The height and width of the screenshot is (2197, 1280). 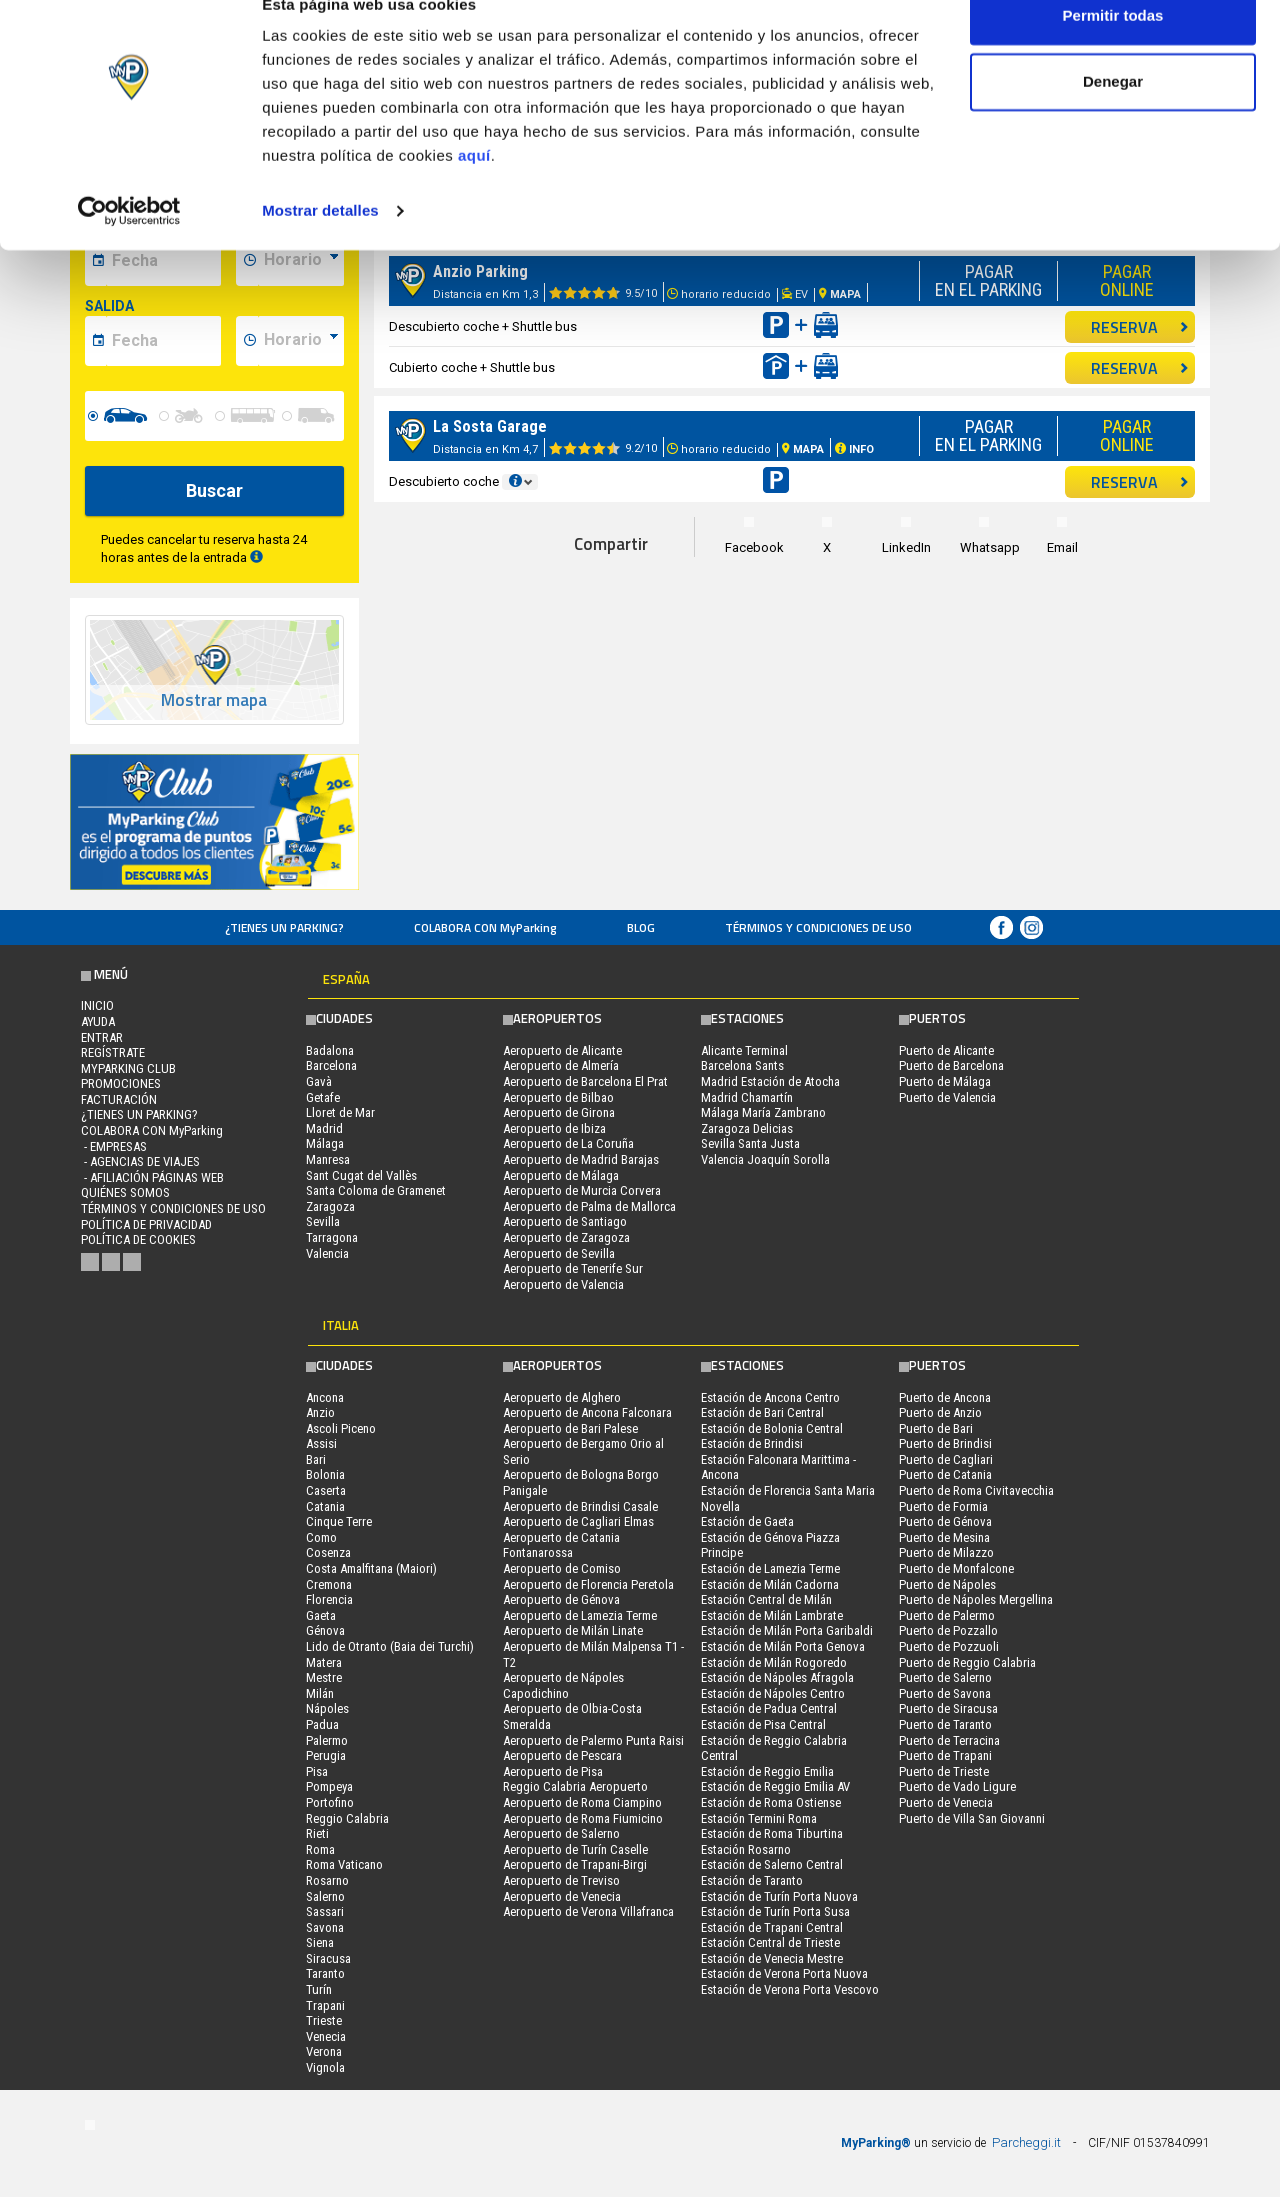 I want to click on Aeropuerto de Comiso, so click(x=562, y=1568).